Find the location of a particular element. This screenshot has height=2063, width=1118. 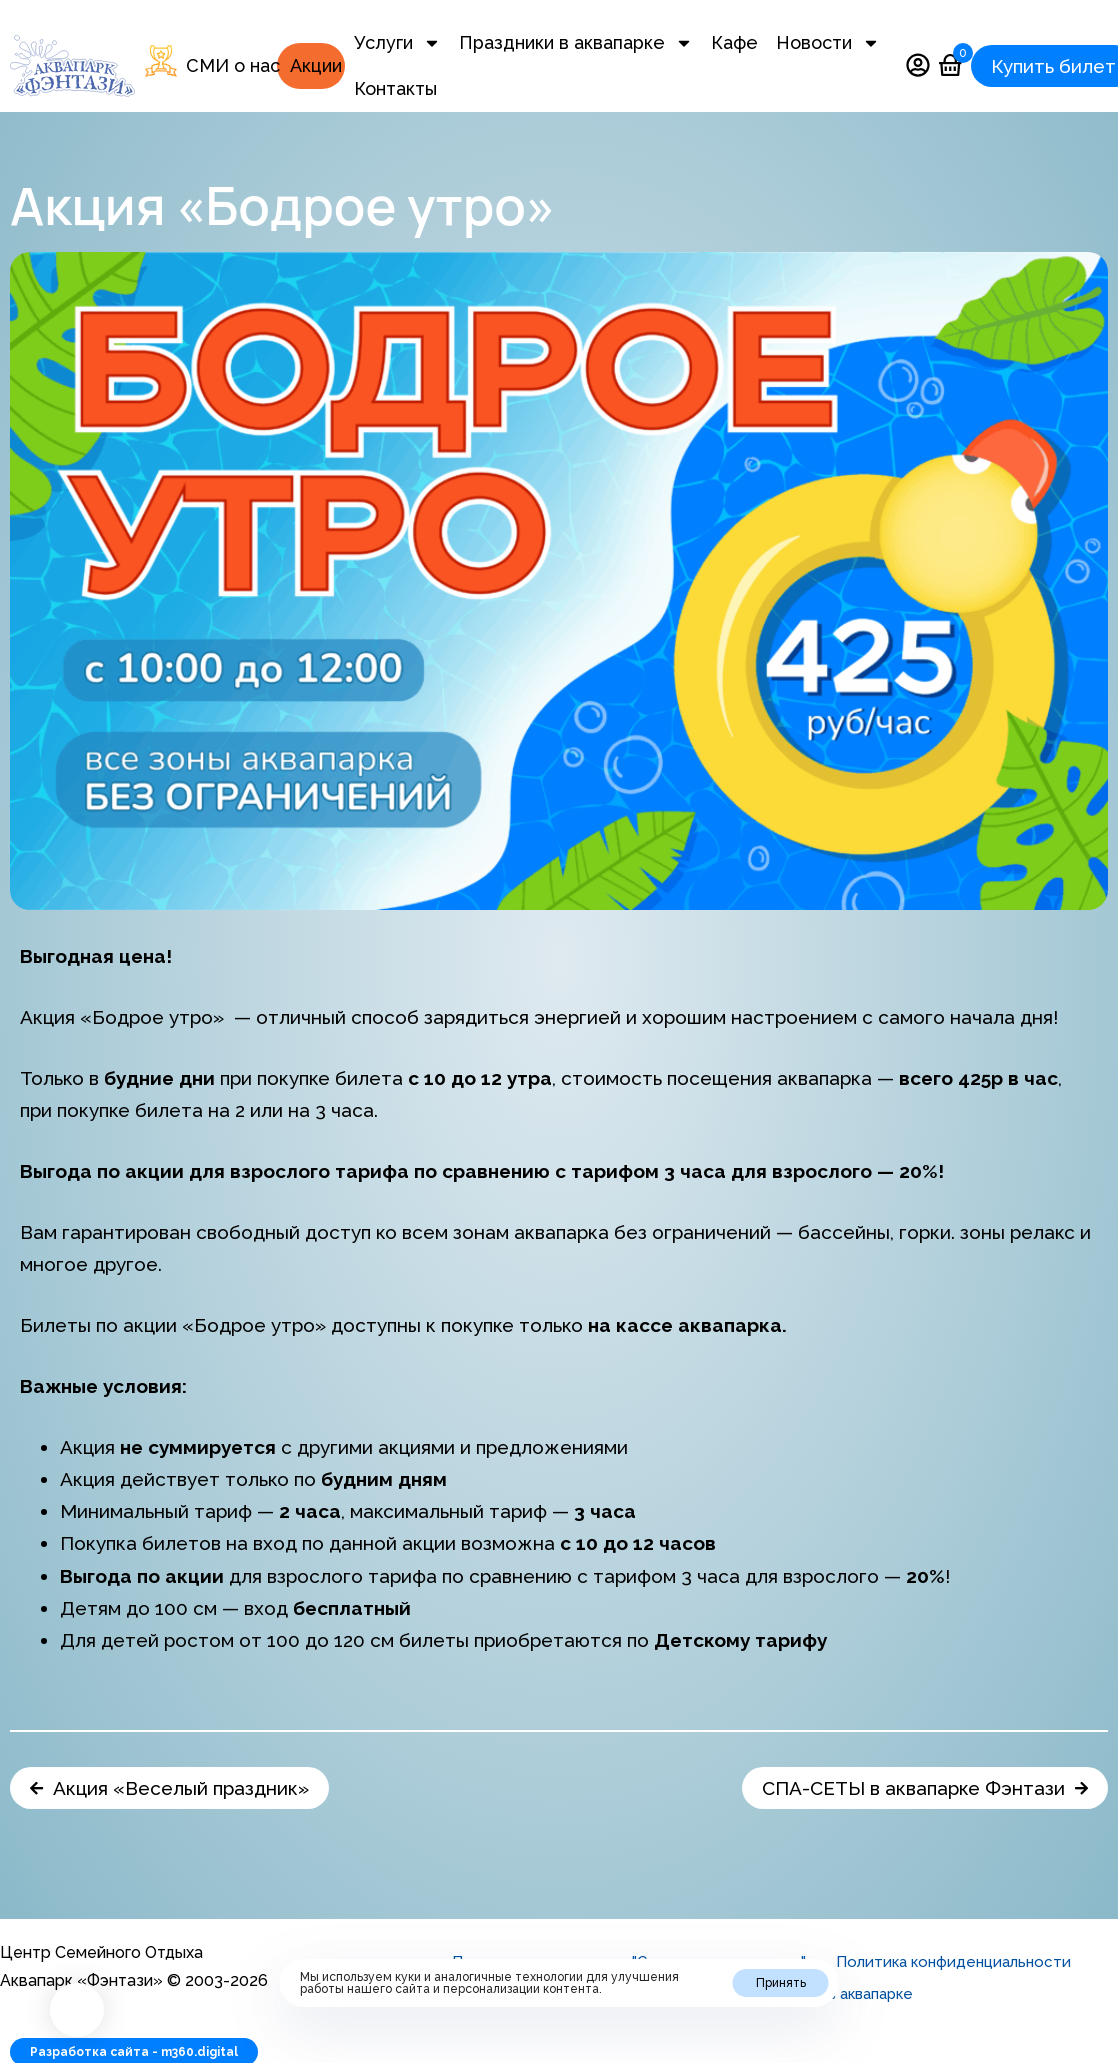

Новости is located at coordinates (828, 43).